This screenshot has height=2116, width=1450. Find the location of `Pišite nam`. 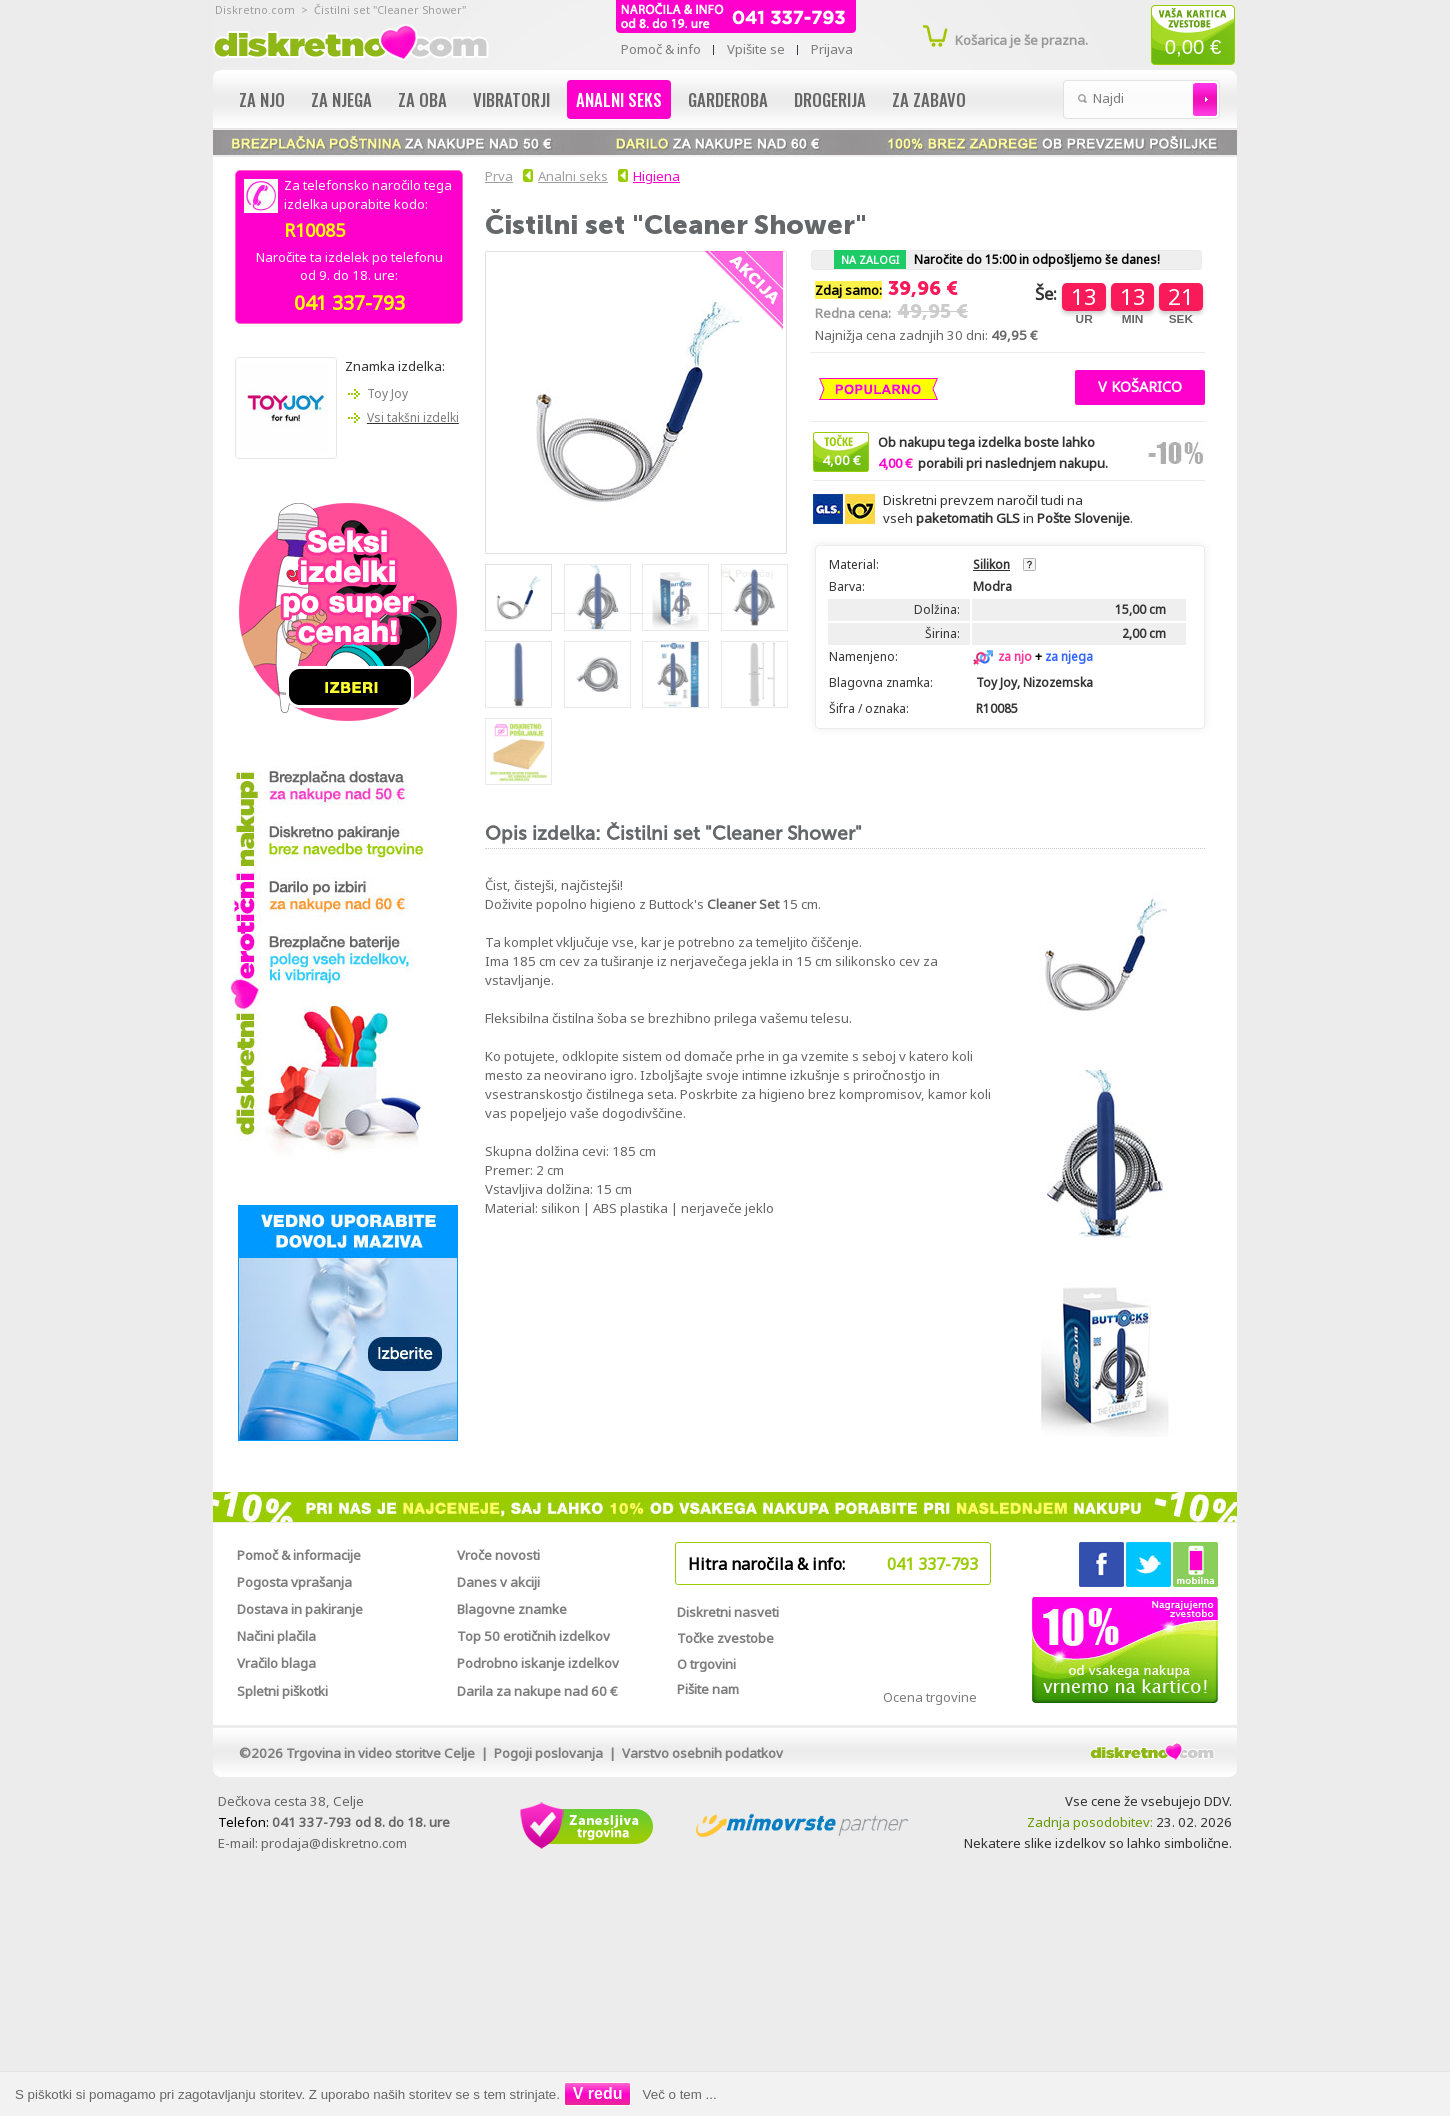

Pišite nam is located at coordinates (708, 1689).